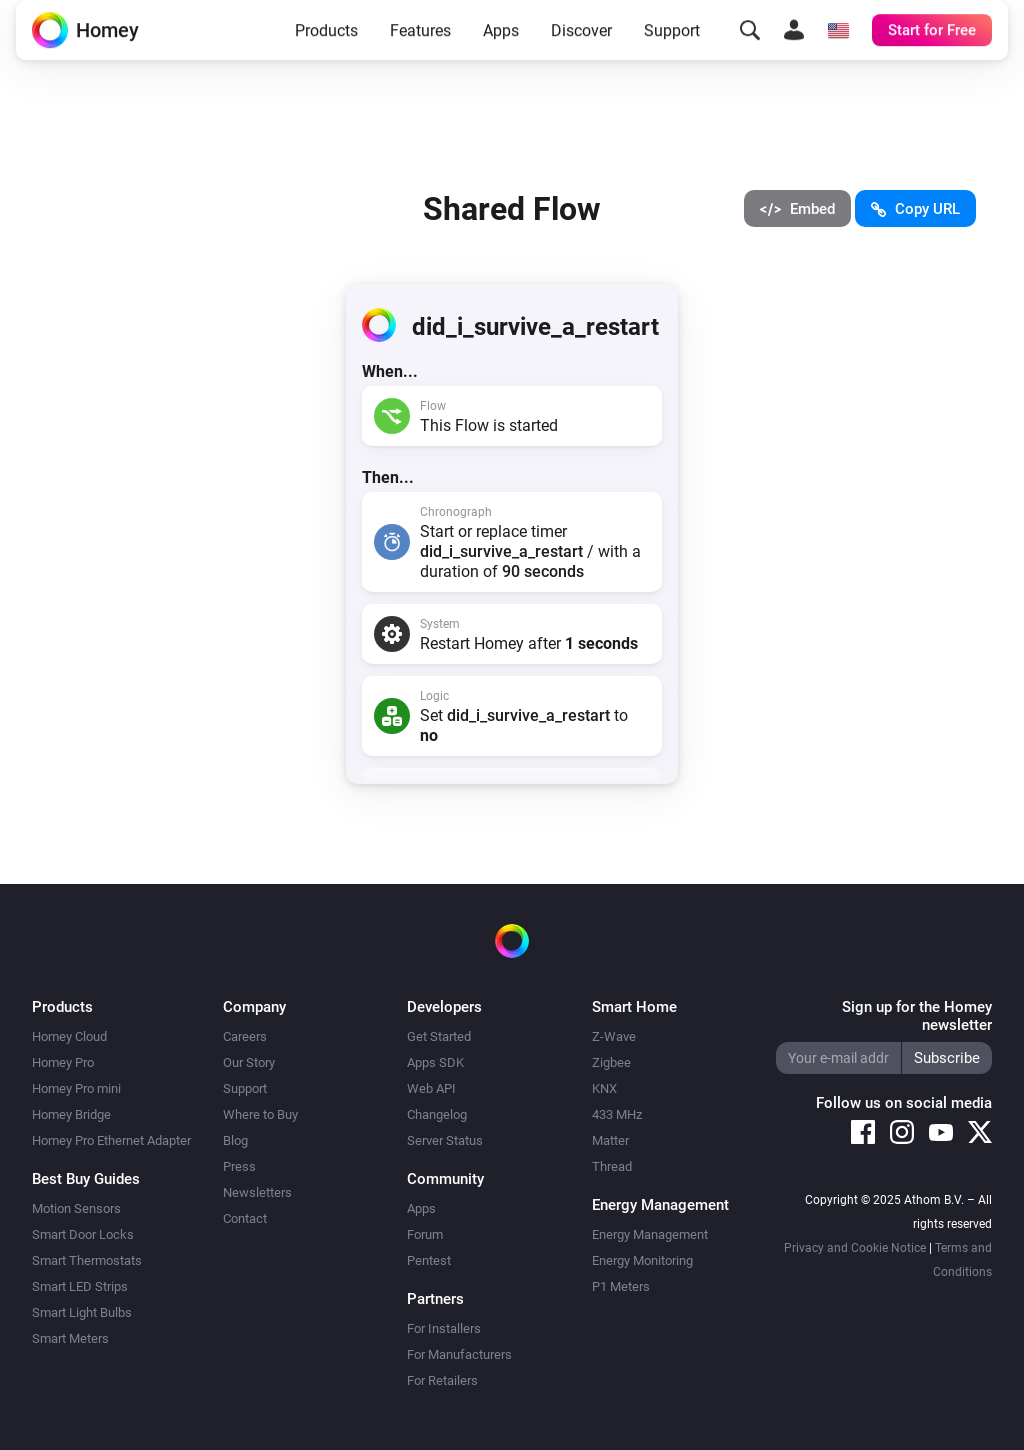 The width and height of the screenshot is (1024, 1450). I want to click on Matter, so click(610, 1140).